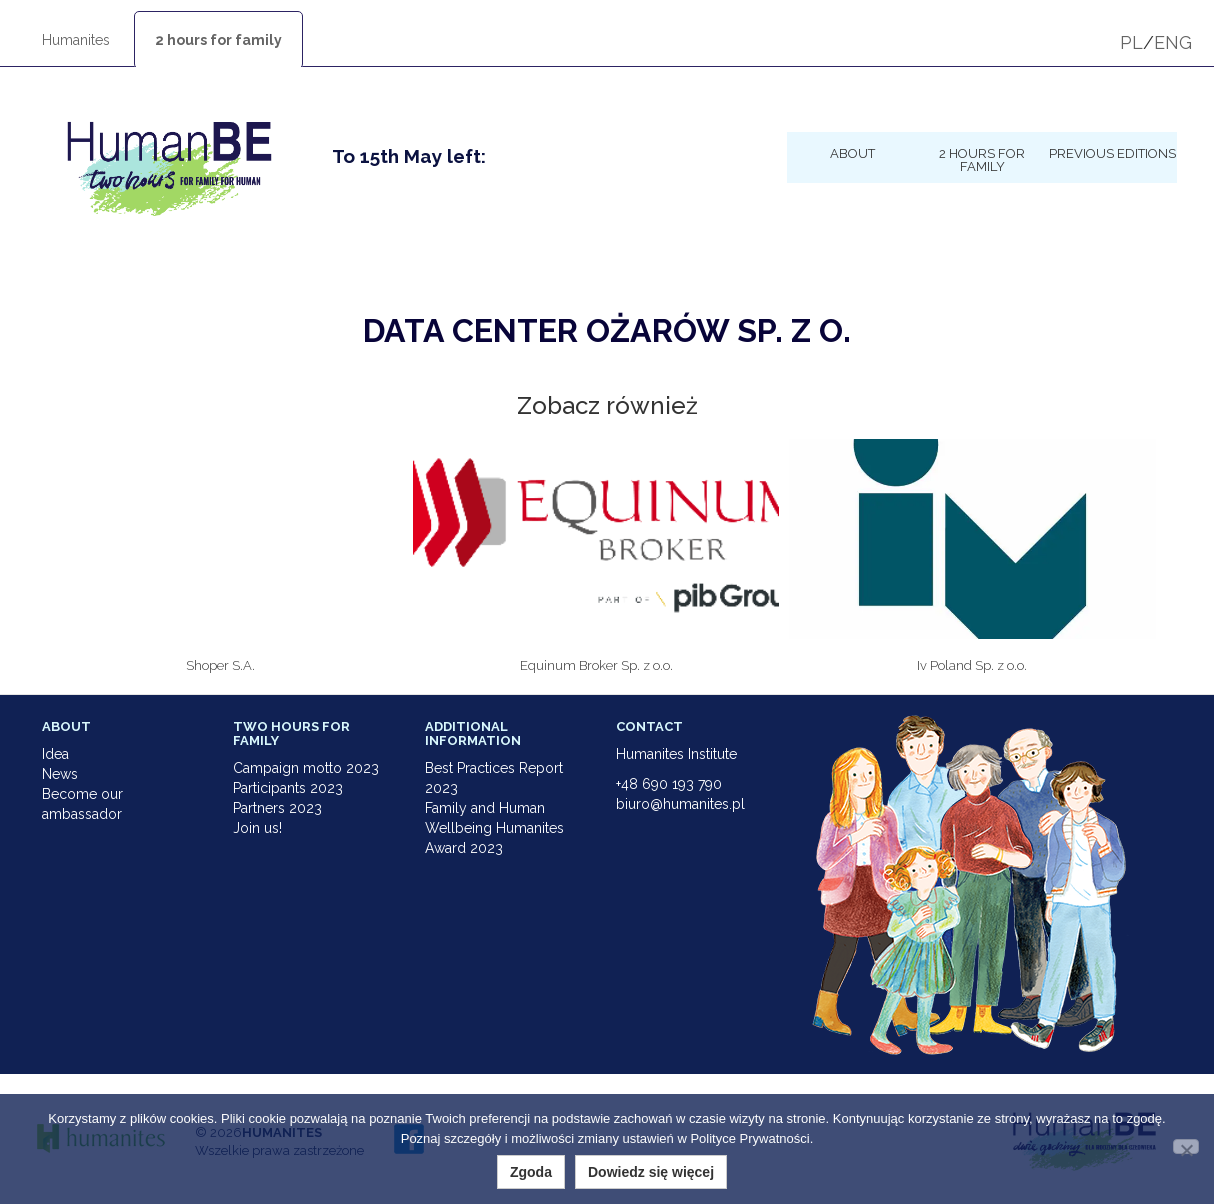 The height and width of the screenshot is (1204, 1214). I want to click on [Nie wyrażam zgody], so click(1186, 1146).